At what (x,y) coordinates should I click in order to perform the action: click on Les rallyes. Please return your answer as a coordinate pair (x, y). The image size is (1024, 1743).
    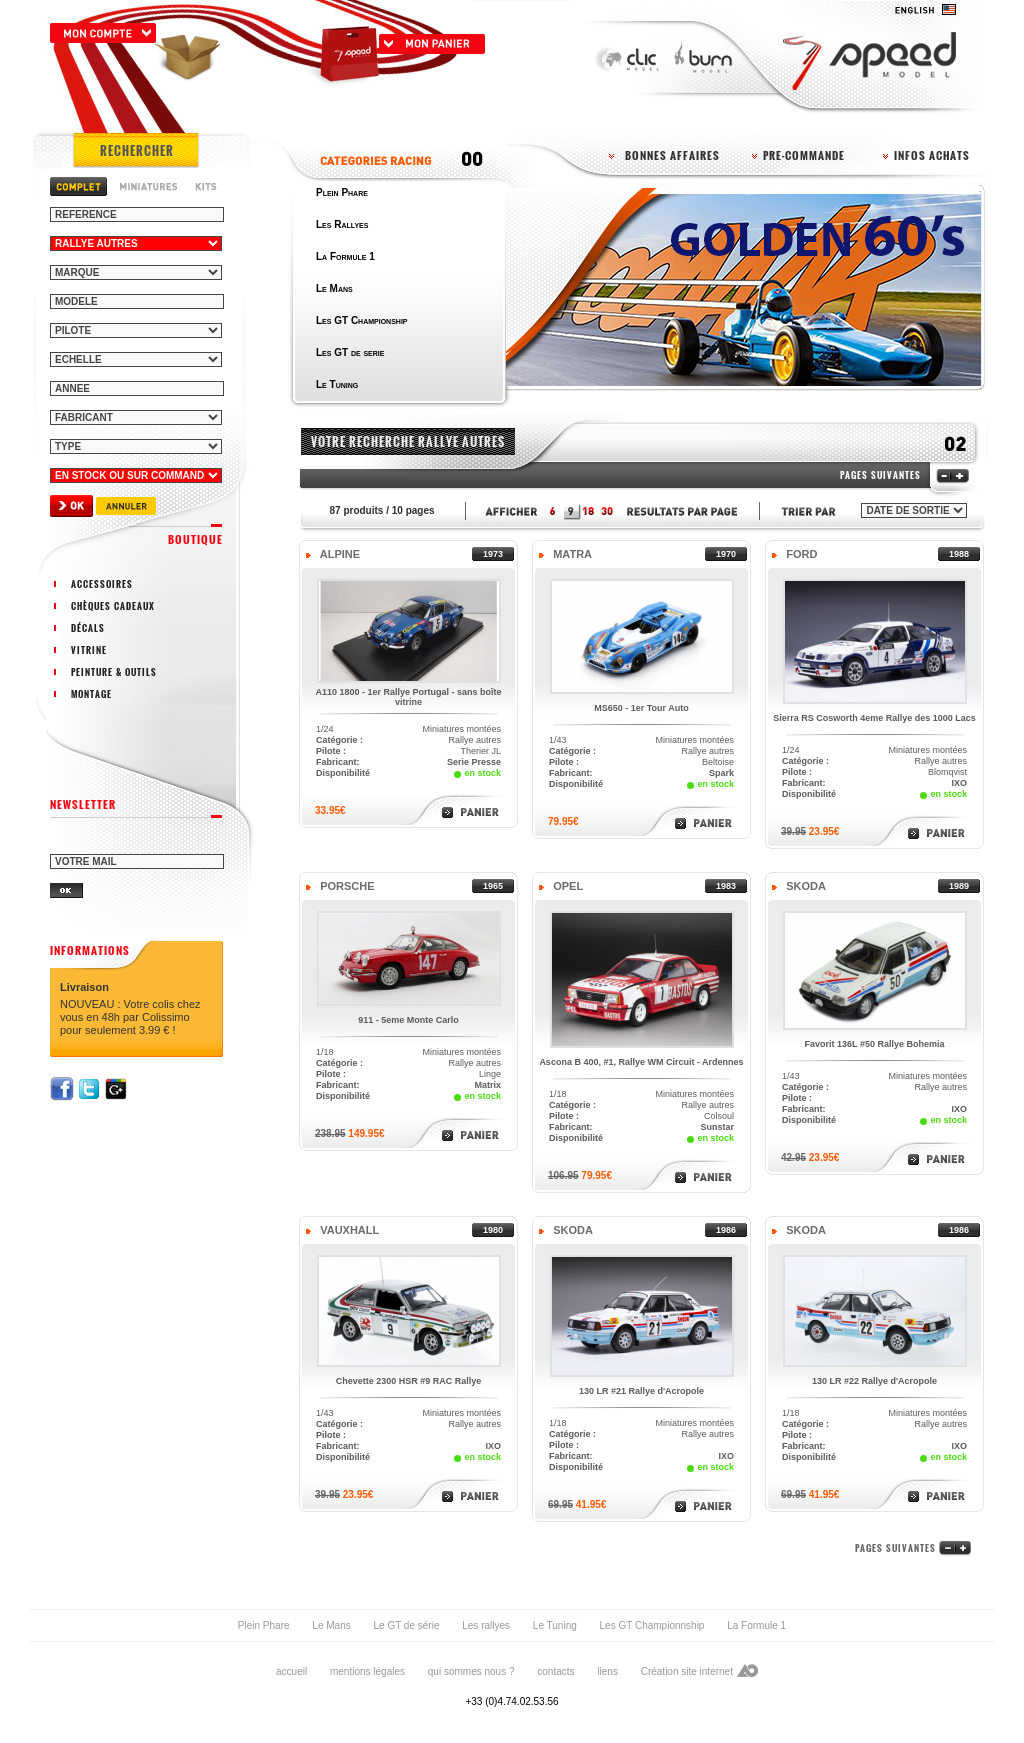
    Looking at the image, I should click on (486, 1625).